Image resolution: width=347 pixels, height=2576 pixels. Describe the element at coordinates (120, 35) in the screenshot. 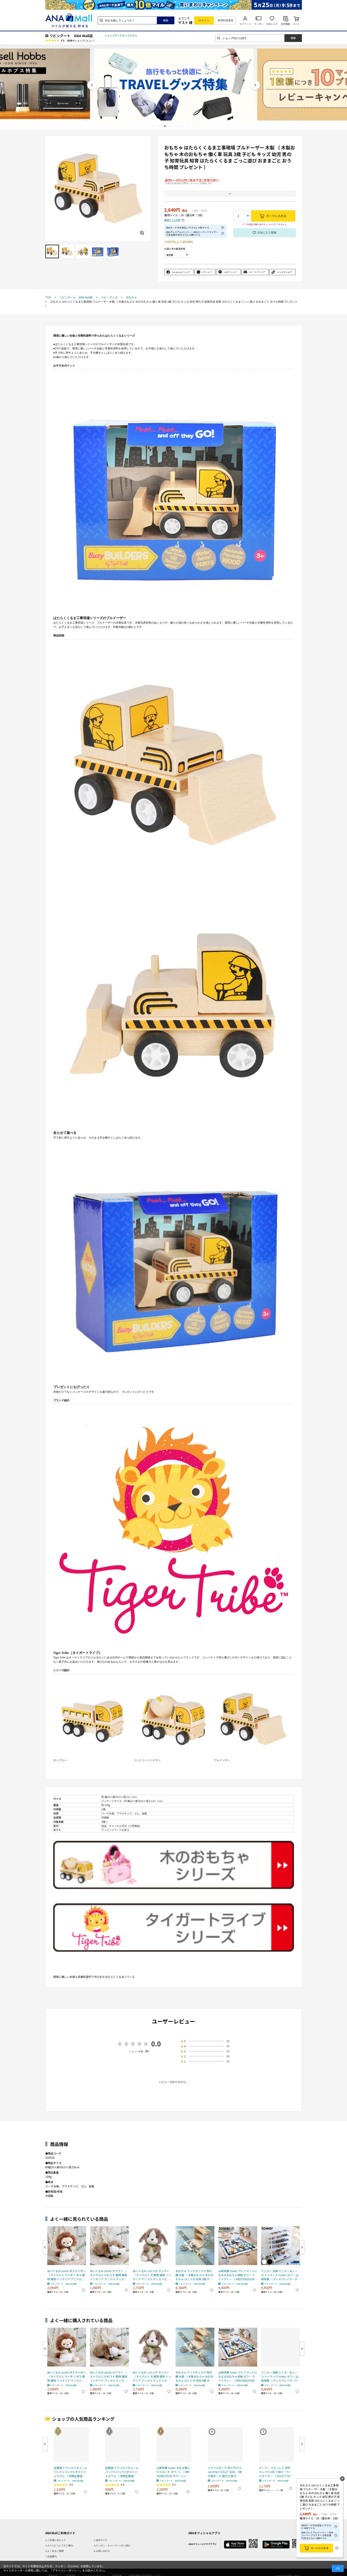

I see `ショップガイドはこちらから` at that location.